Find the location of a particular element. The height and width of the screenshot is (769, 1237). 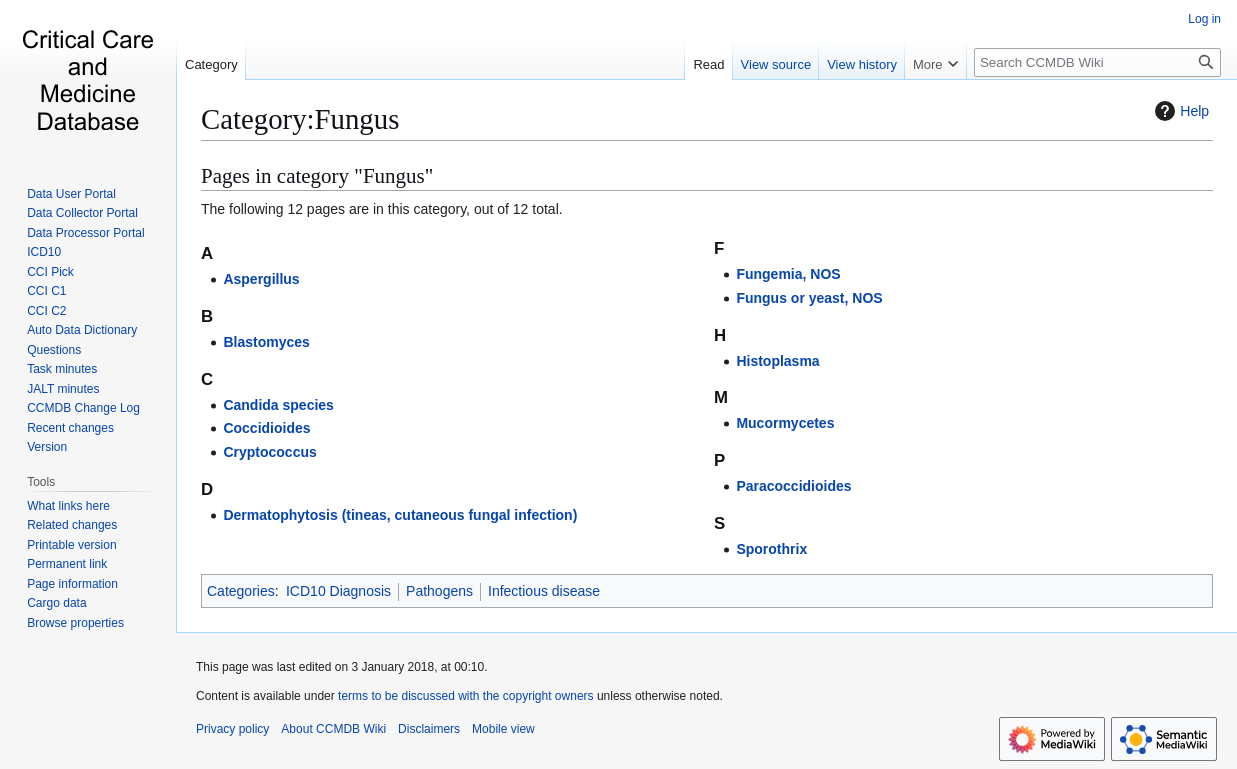

Categories is located at coordinates (241, 591).